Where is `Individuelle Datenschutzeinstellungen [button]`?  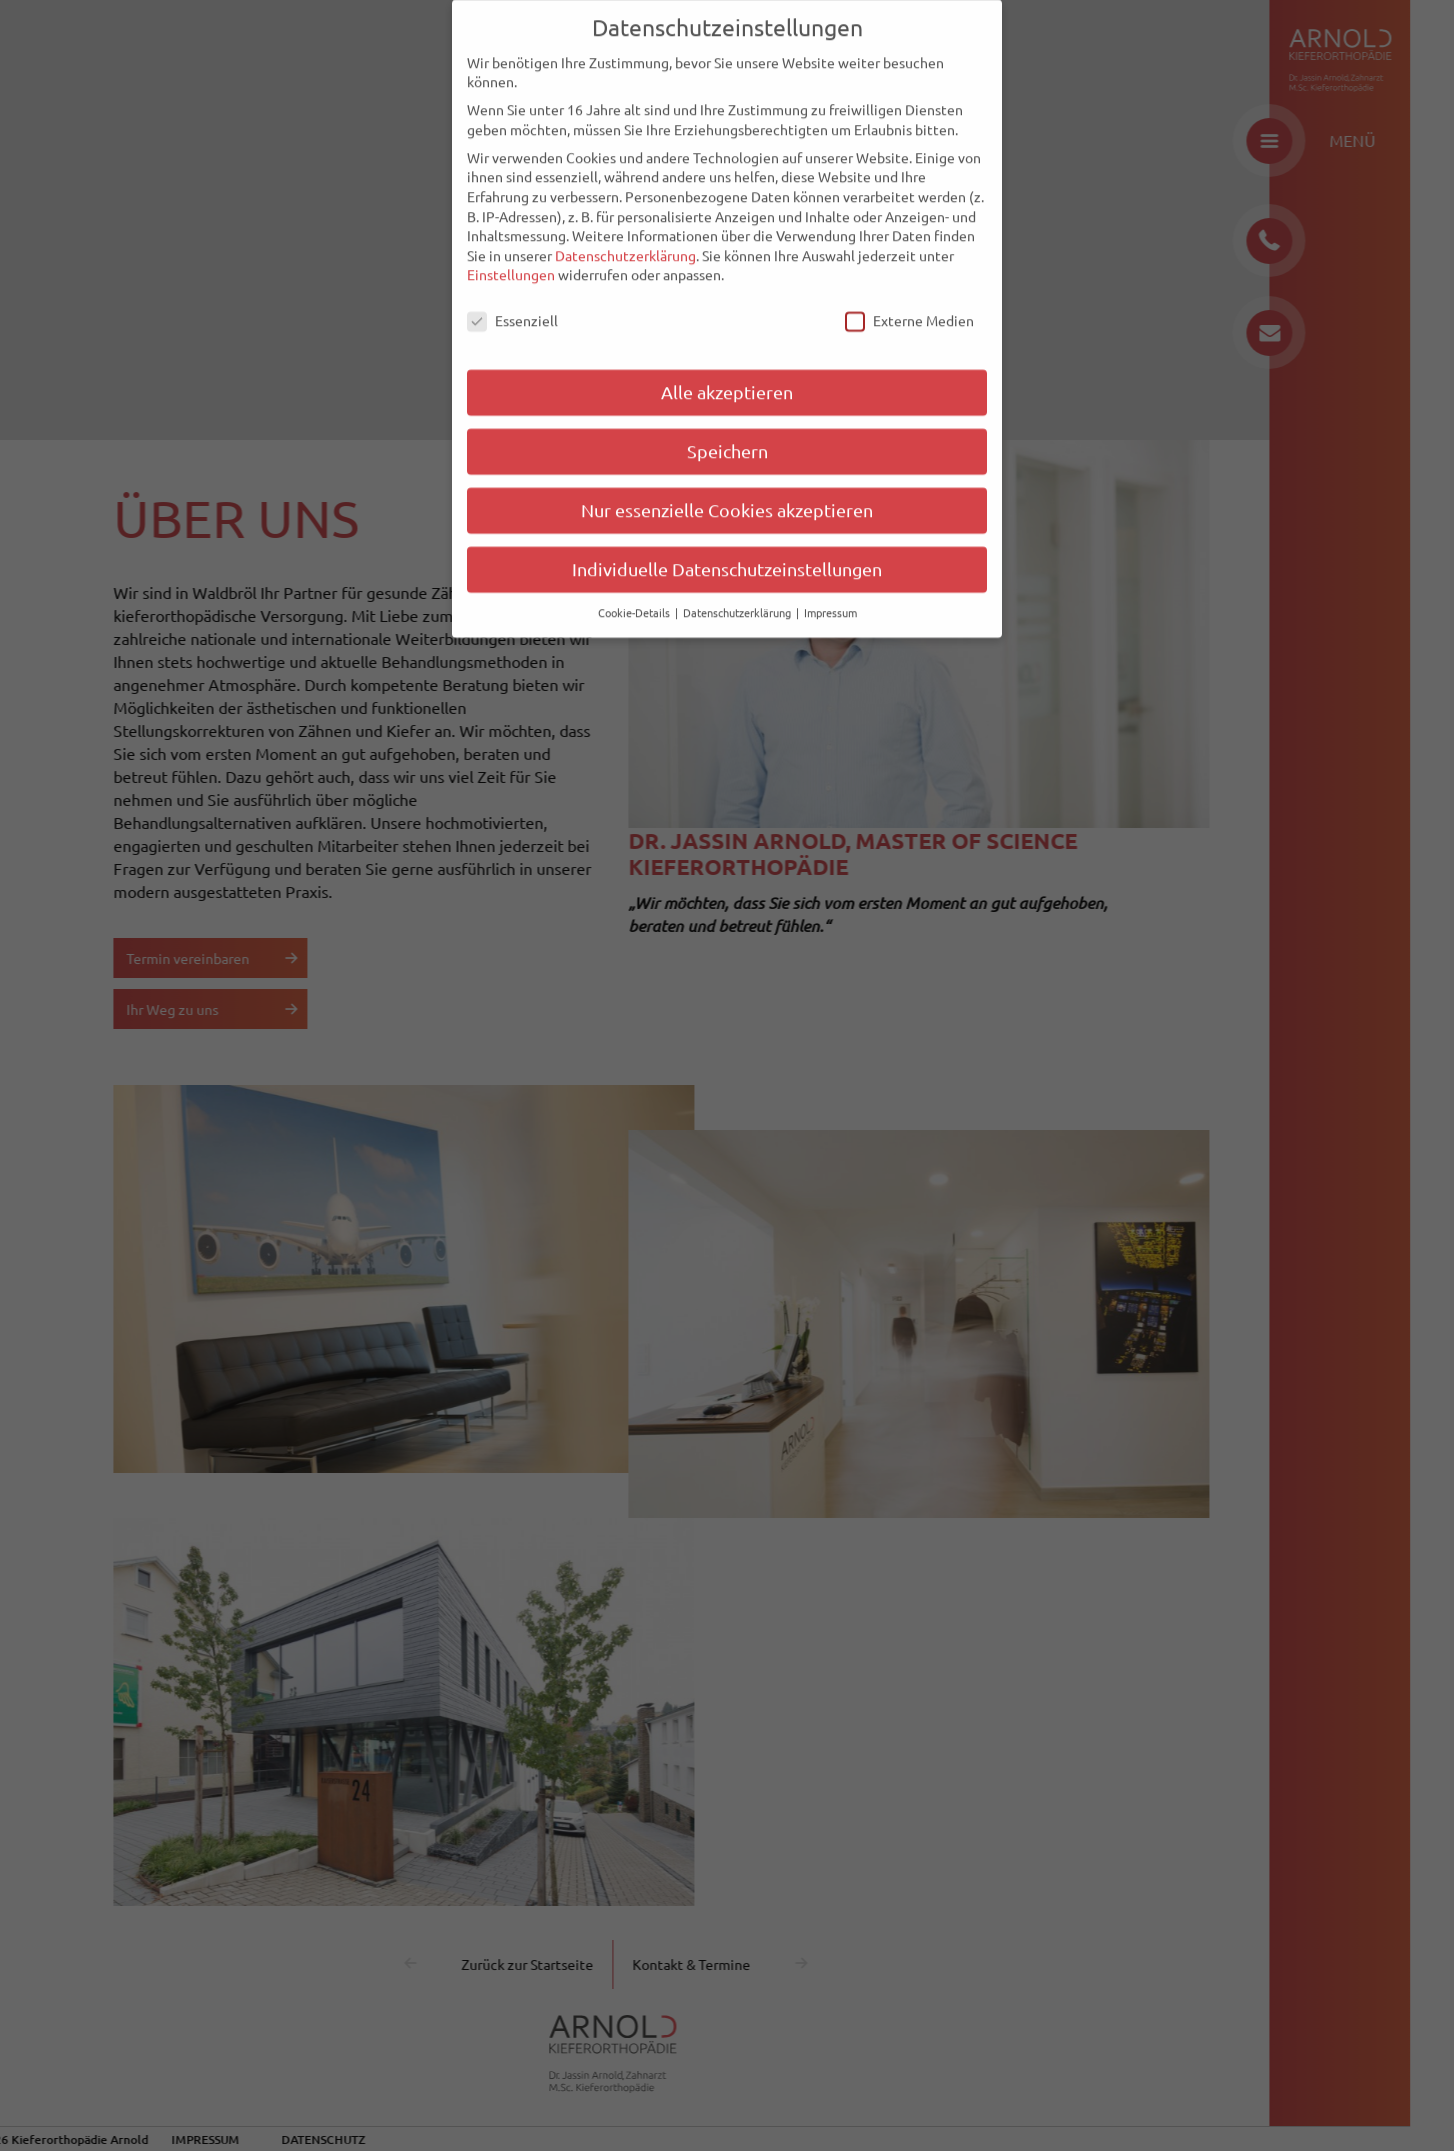 Individuelle Datenschutzeinstellungen [button] is located at coordinates (727, 540).